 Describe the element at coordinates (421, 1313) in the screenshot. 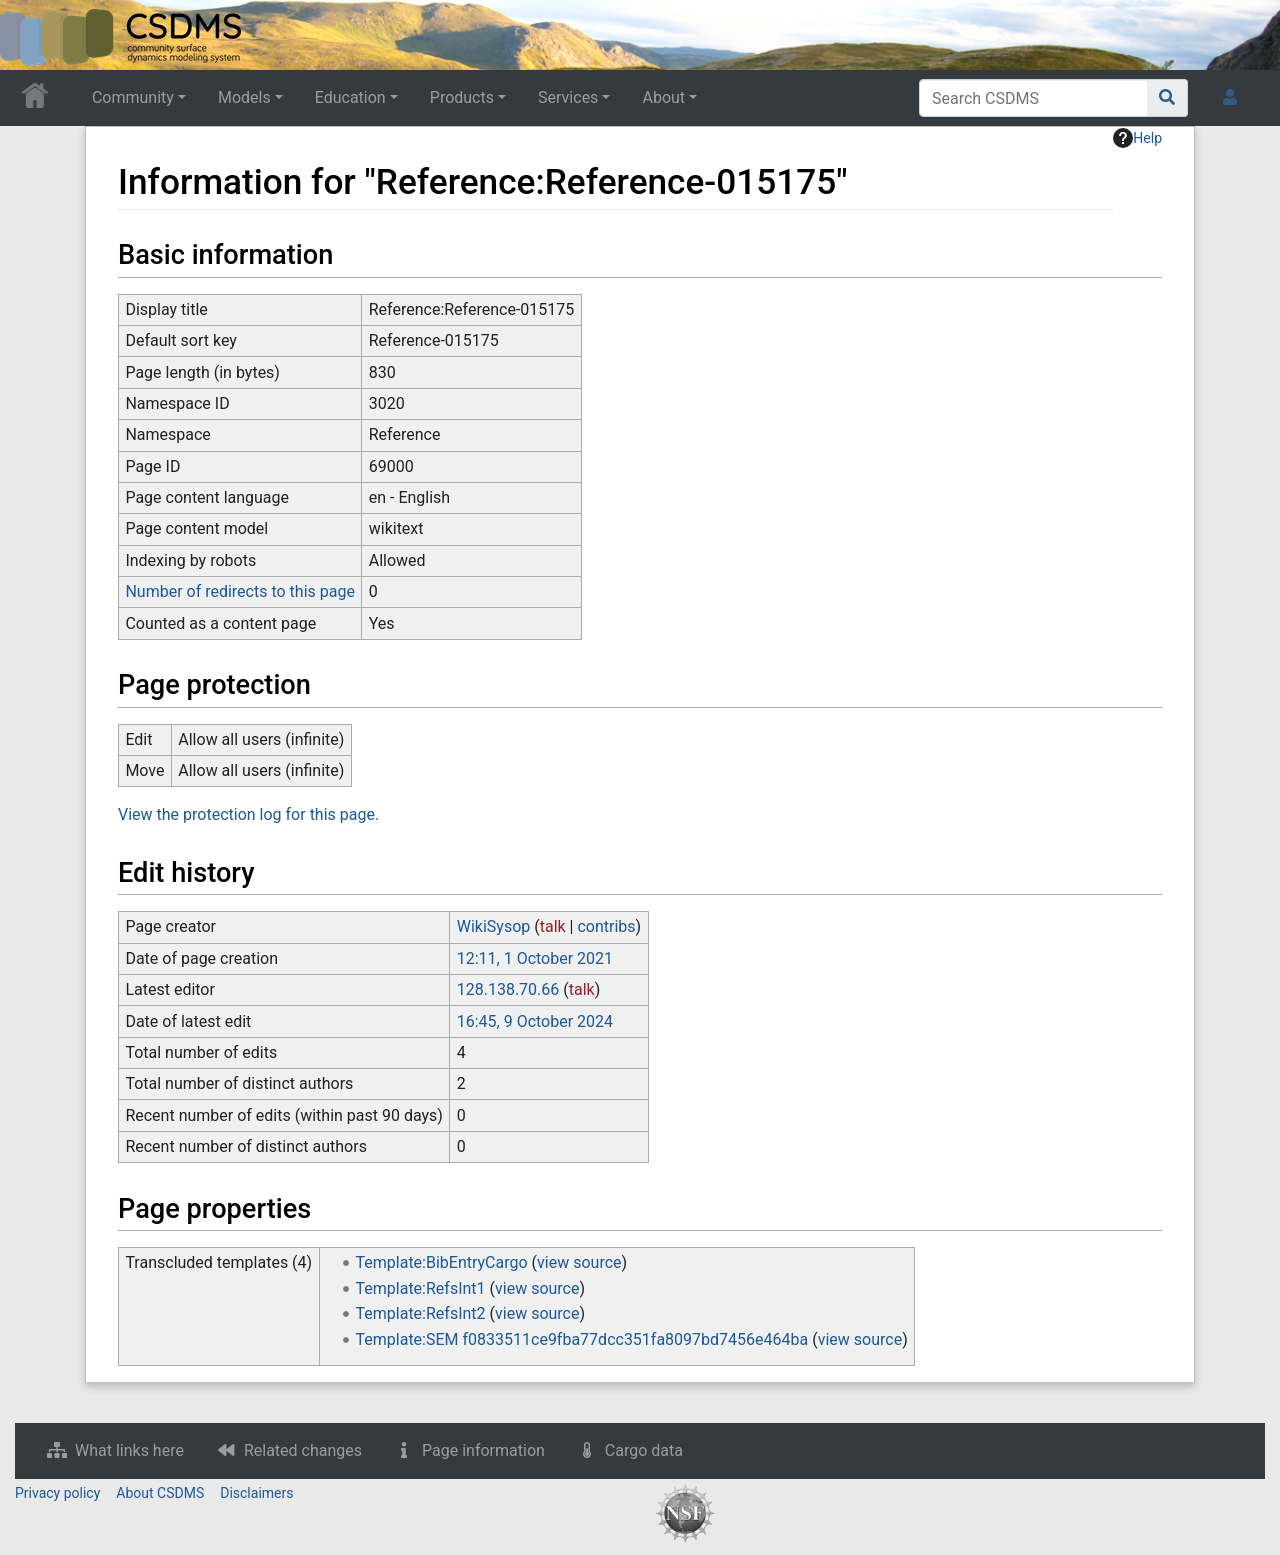

I see `Template:RefsInt2` at that location.